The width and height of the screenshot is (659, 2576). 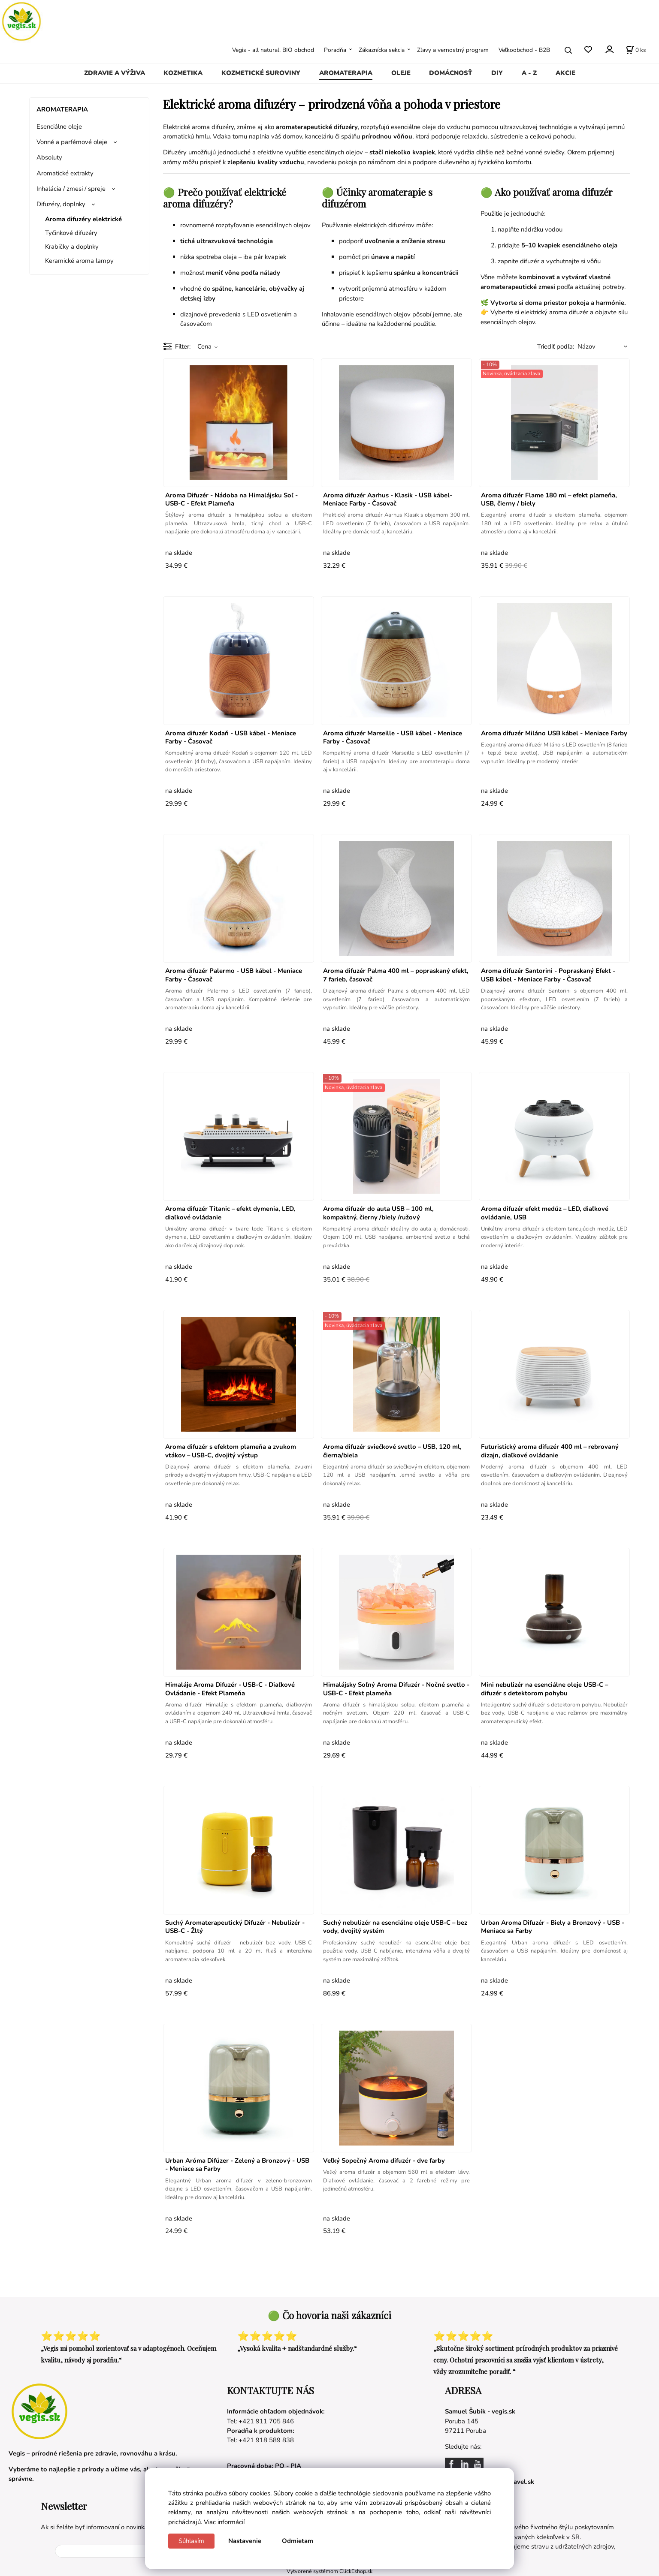 I want to click on Inhalácia / zmesi / spreje, so click(x=71, y=188).